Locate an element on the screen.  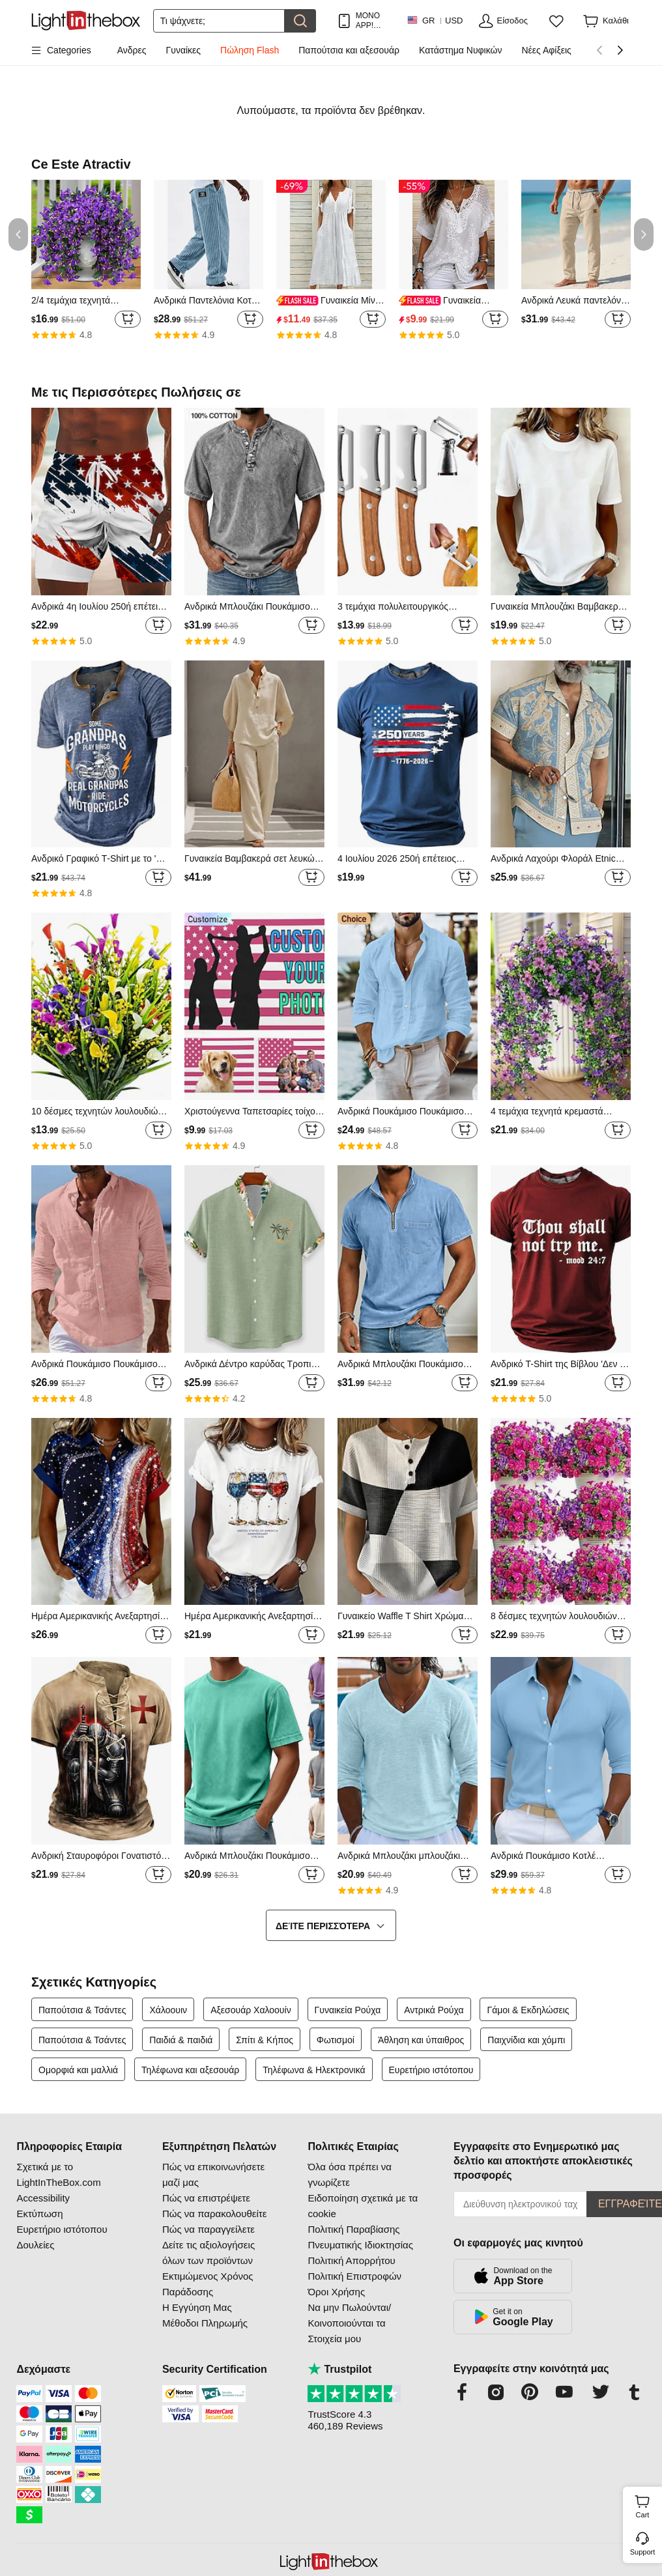
ΜΟΝΟ APP! ΈΚΠΤΩΣΗ ΈΩΣ / ΕΊΔΟΣ! is located at coordinates (375, 20).